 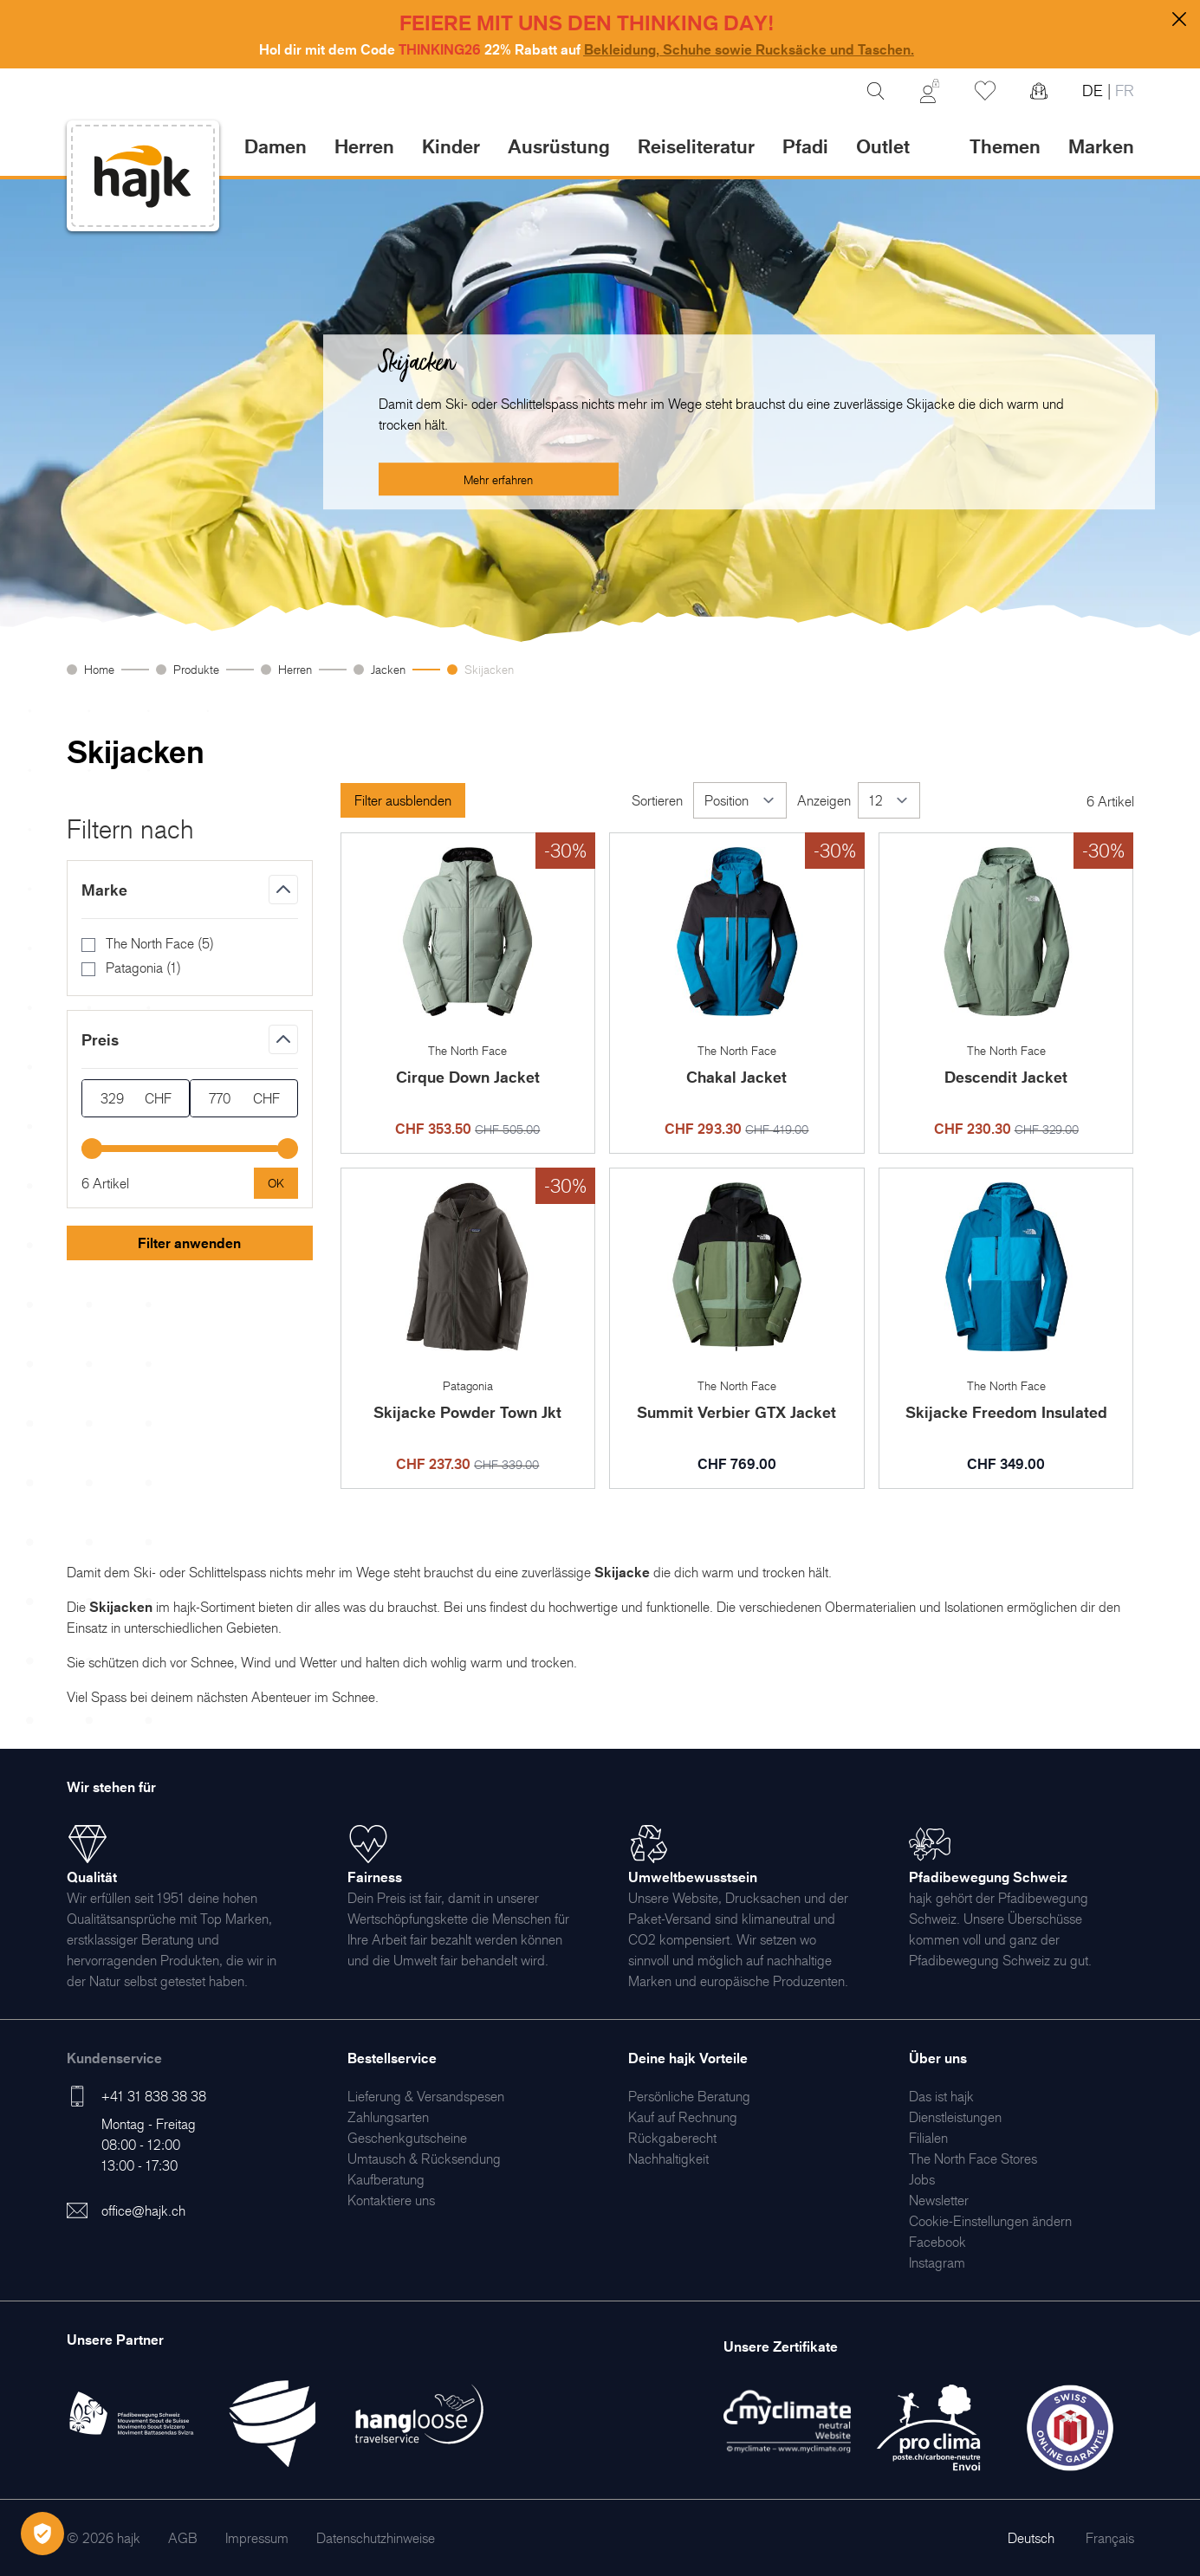 What do you see at coordinates (1101, 146) in the screenshot?
I see `Marken` at bounding box center [1101, 146].